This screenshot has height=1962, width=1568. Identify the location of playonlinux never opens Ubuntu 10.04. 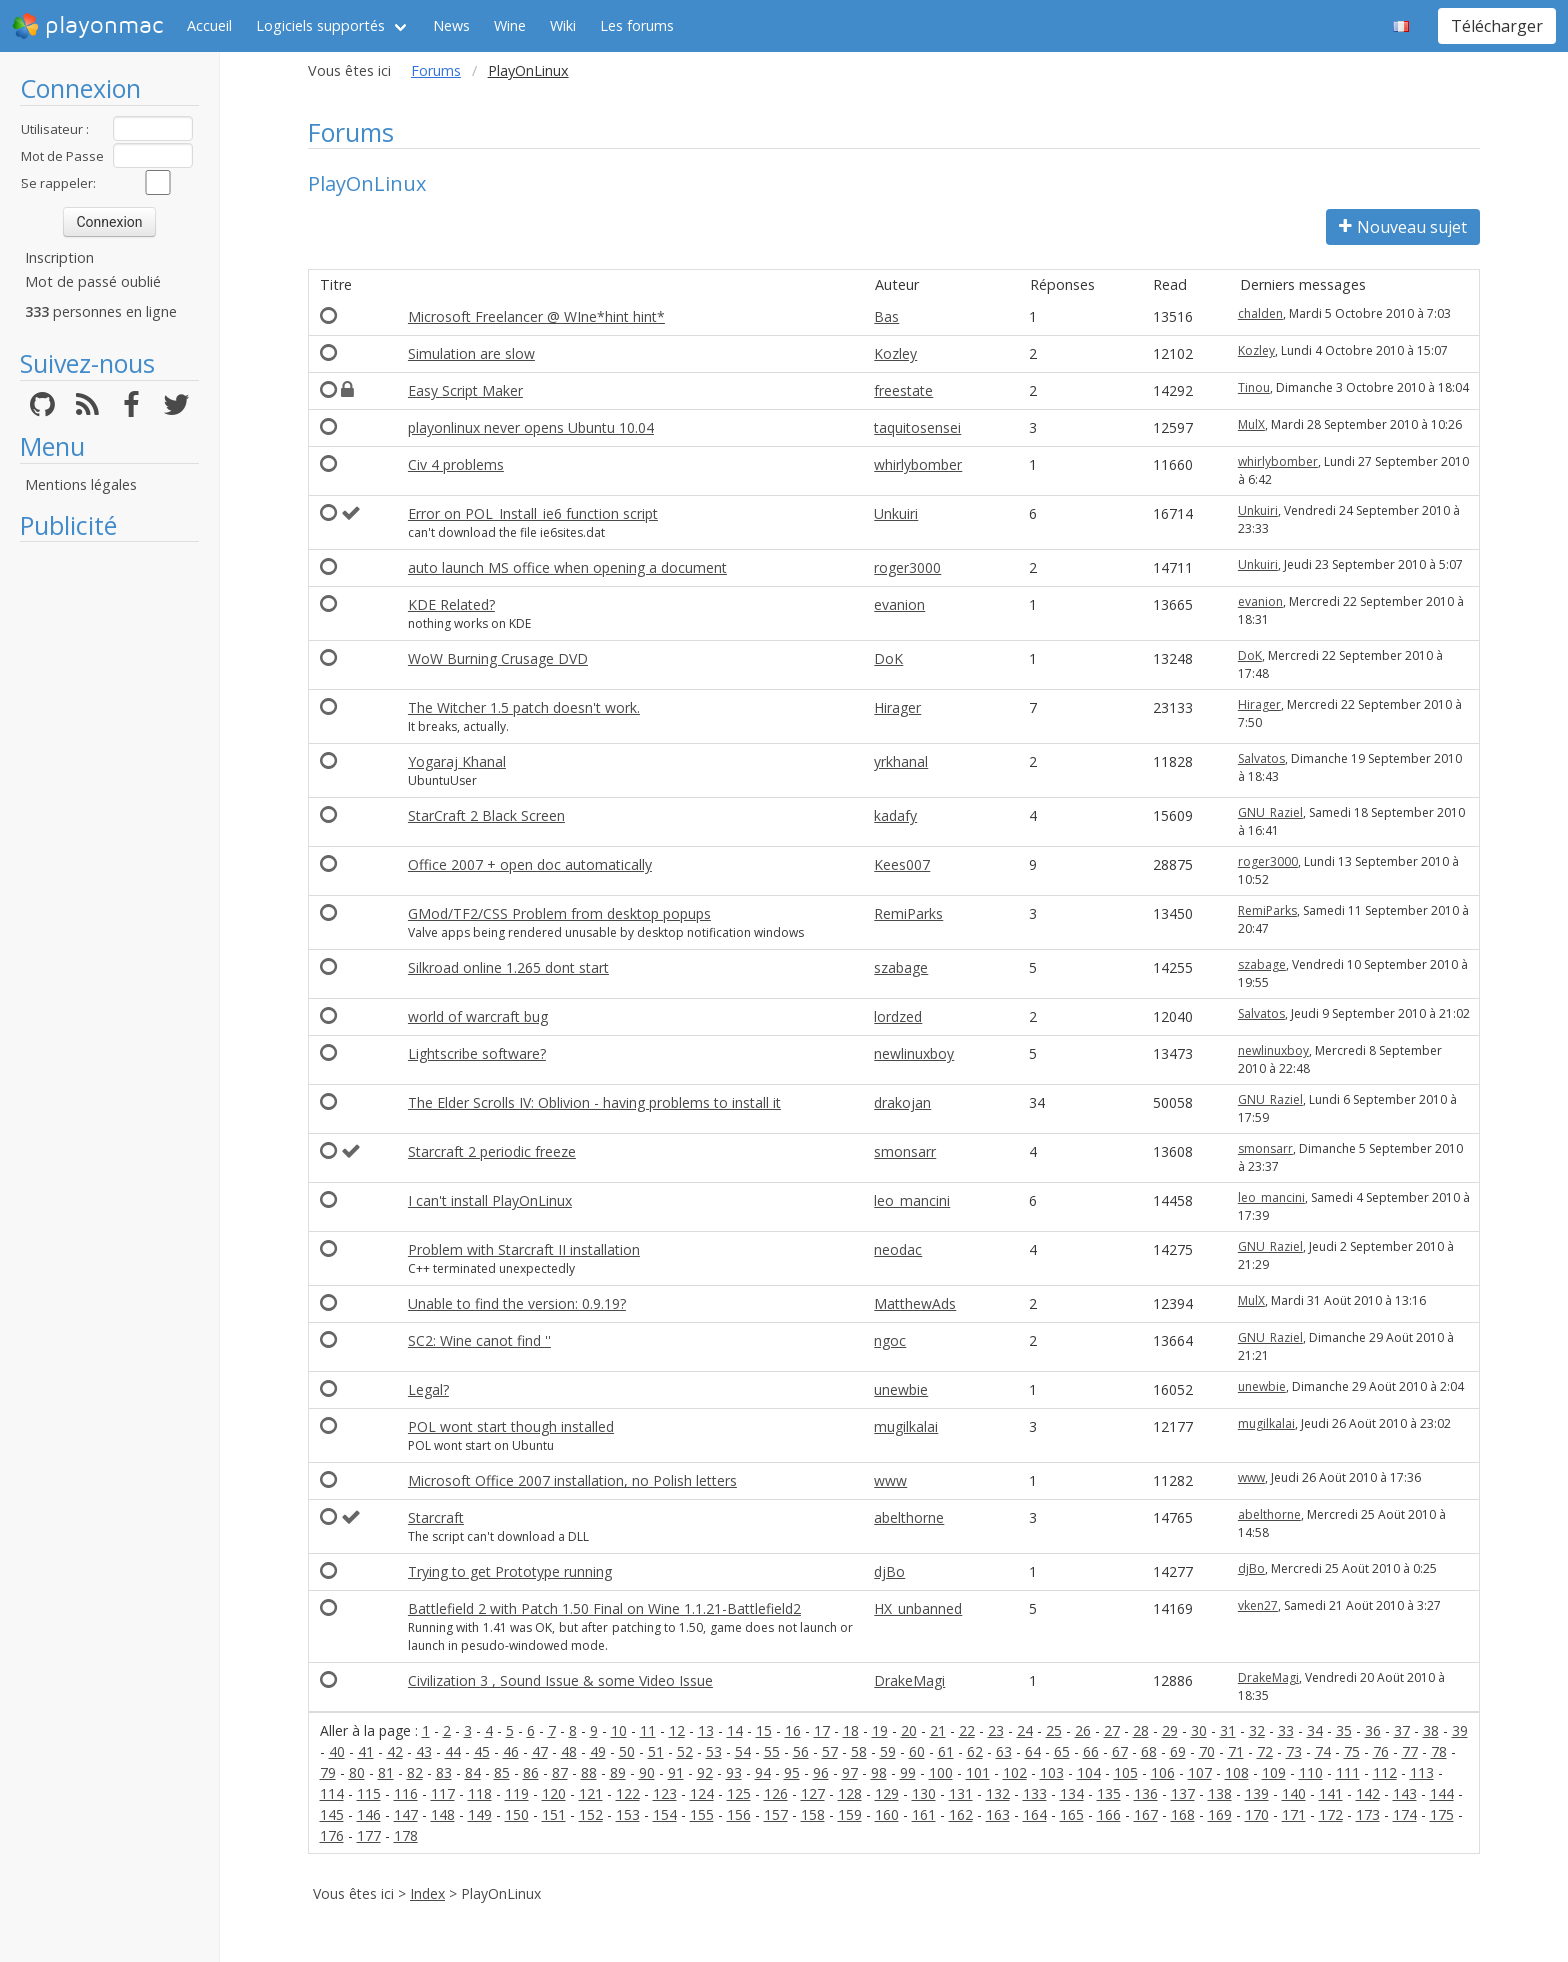
(531, 427).